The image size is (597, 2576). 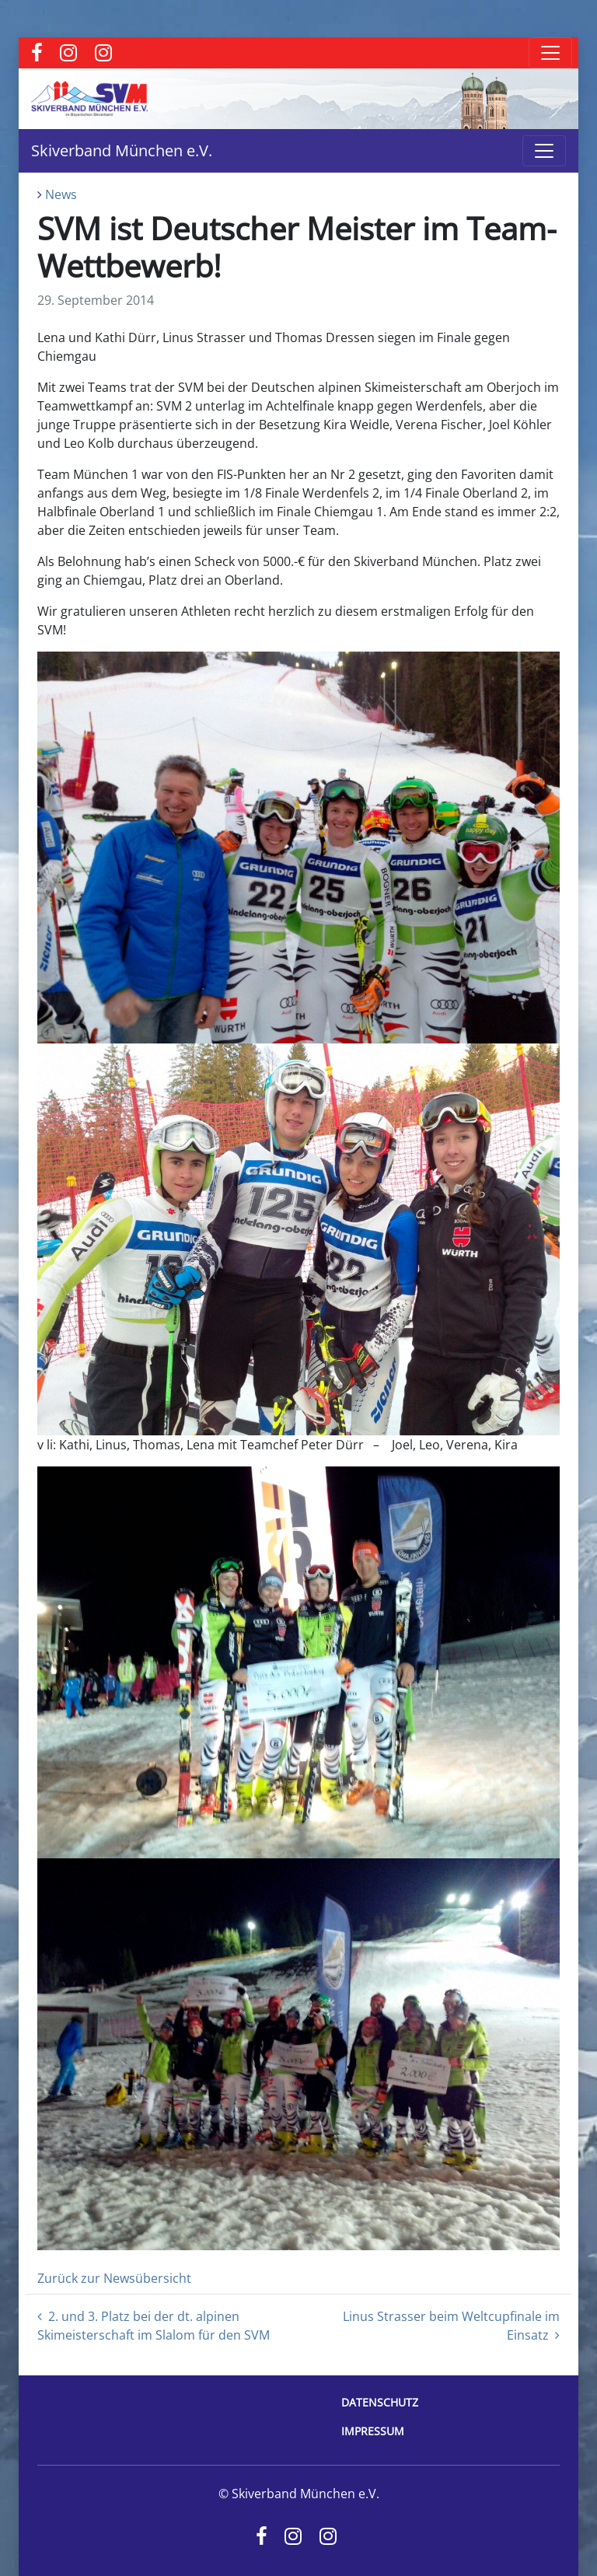 I want to click on Skiverband München e.V., so click(x=121, y=150).